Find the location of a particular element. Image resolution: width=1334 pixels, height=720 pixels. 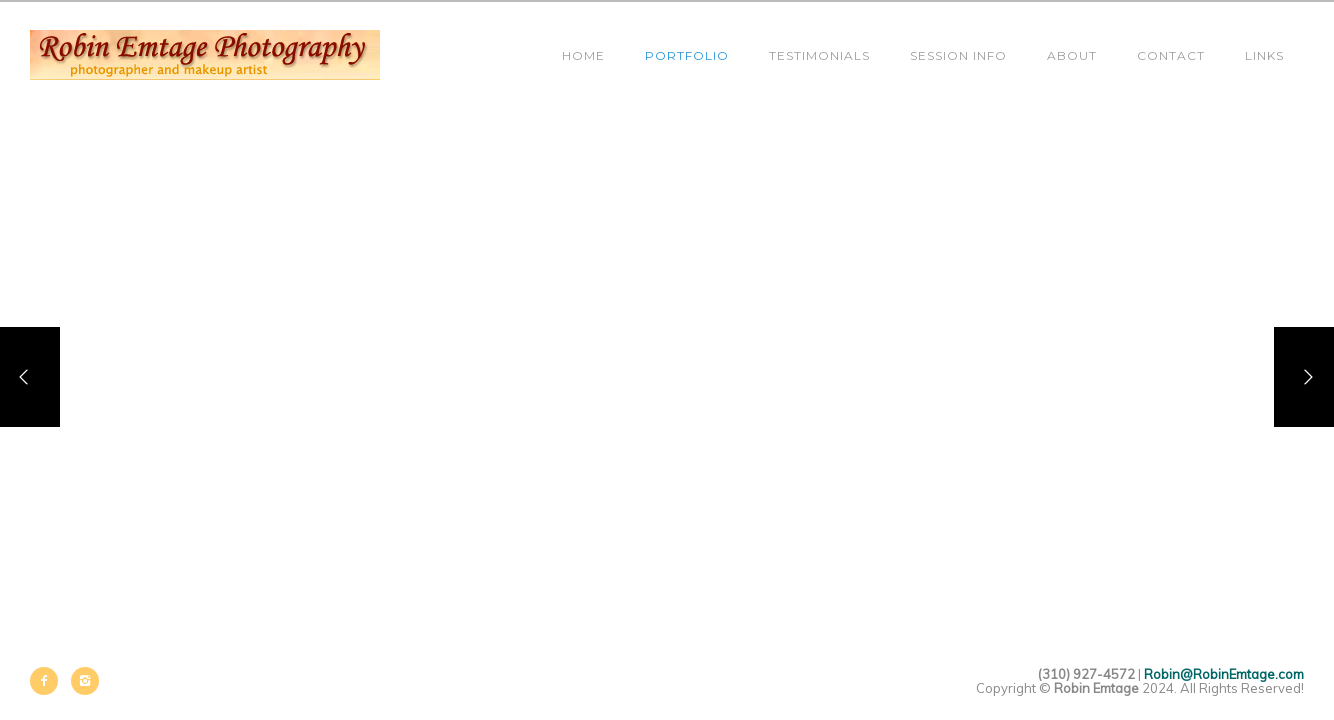

[icon-instagram2] is located at coordinates (85, 681).